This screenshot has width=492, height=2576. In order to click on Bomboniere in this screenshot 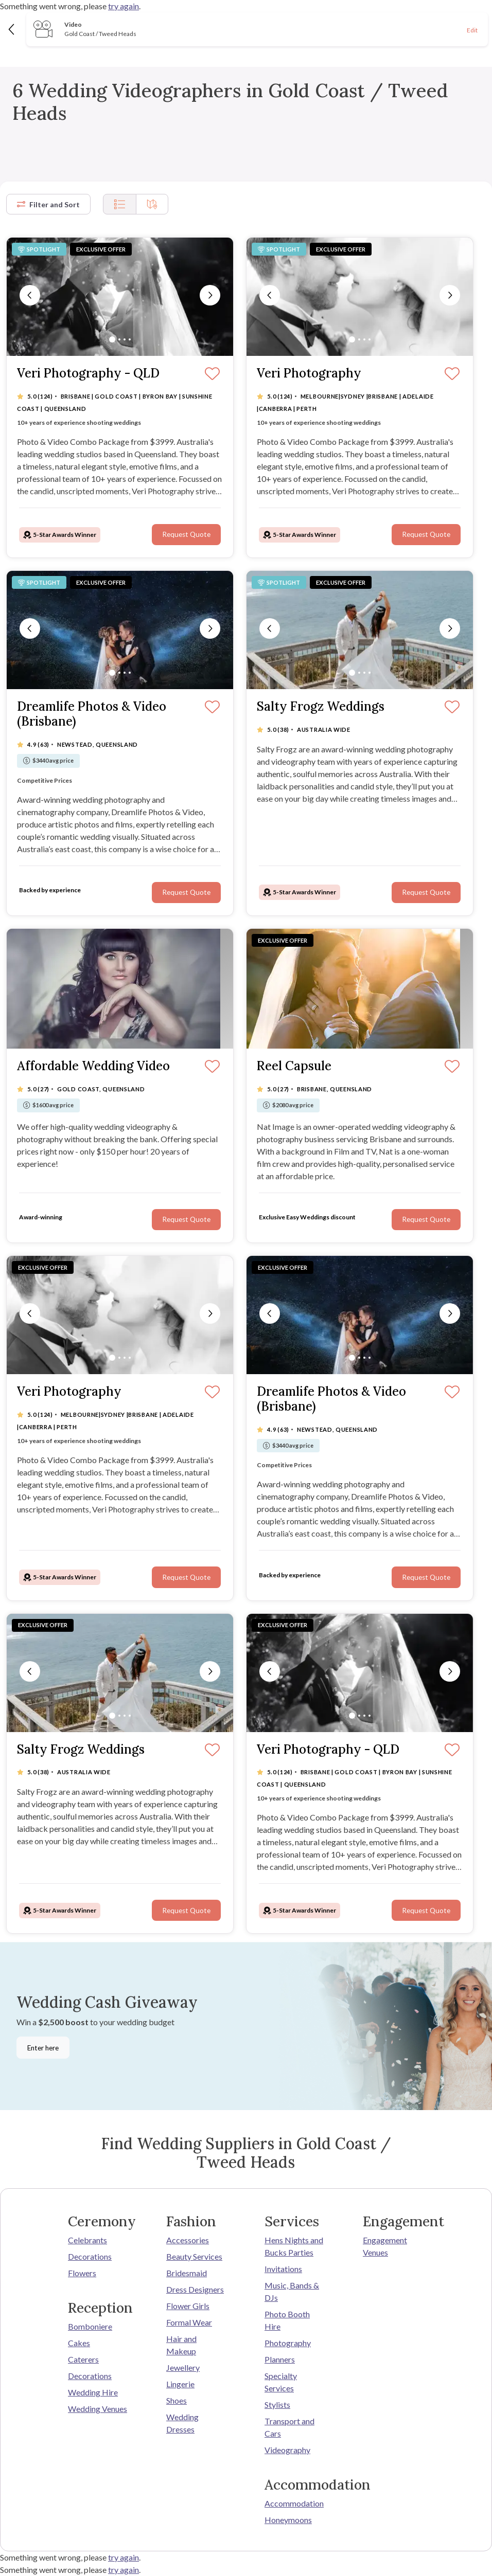, I will do `click(90, 2326)`.